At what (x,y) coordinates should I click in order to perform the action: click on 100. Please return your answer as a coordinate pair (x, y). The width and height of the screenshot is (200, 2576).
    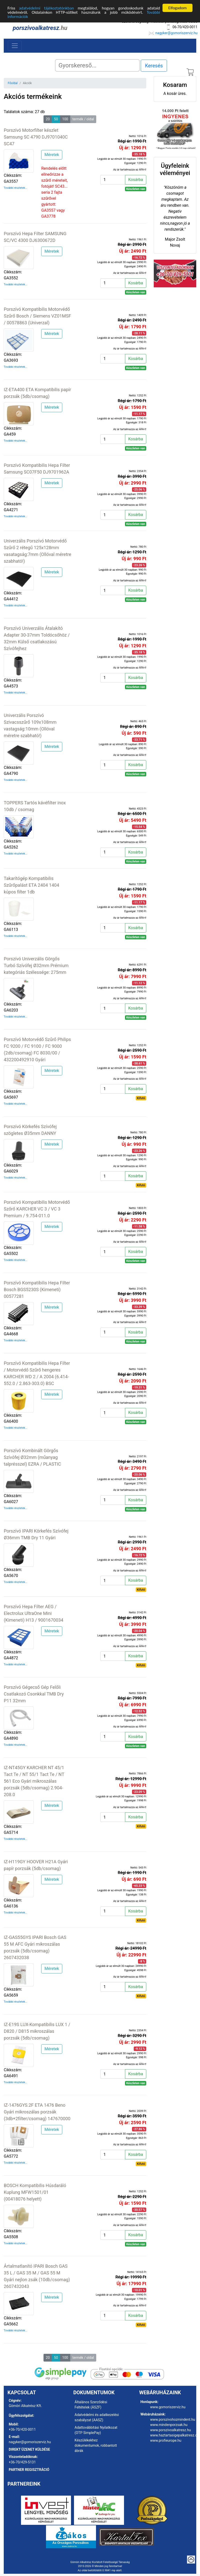
    Looking at the image, I should click on (65, 119).